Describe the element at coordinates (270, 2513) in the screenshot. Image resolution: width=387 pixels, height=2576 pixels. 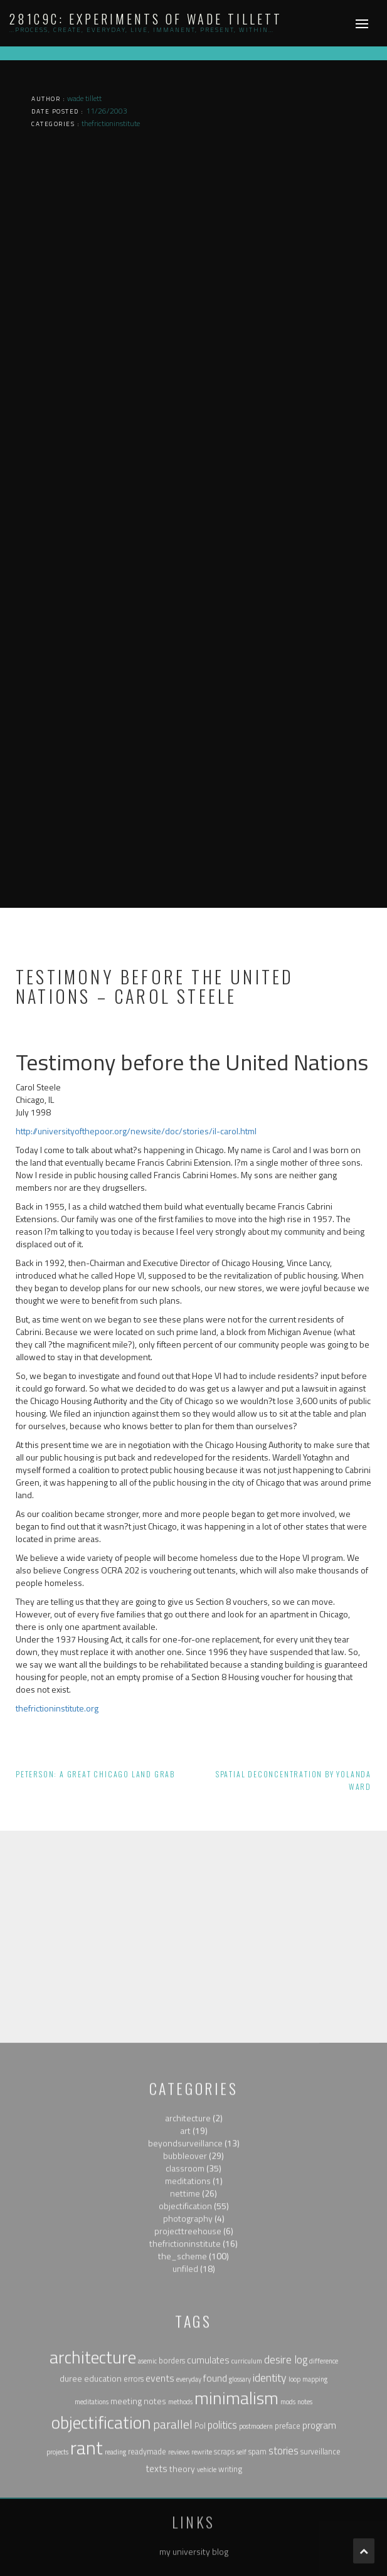
I see `identity [identity (9 items)]` at that location.